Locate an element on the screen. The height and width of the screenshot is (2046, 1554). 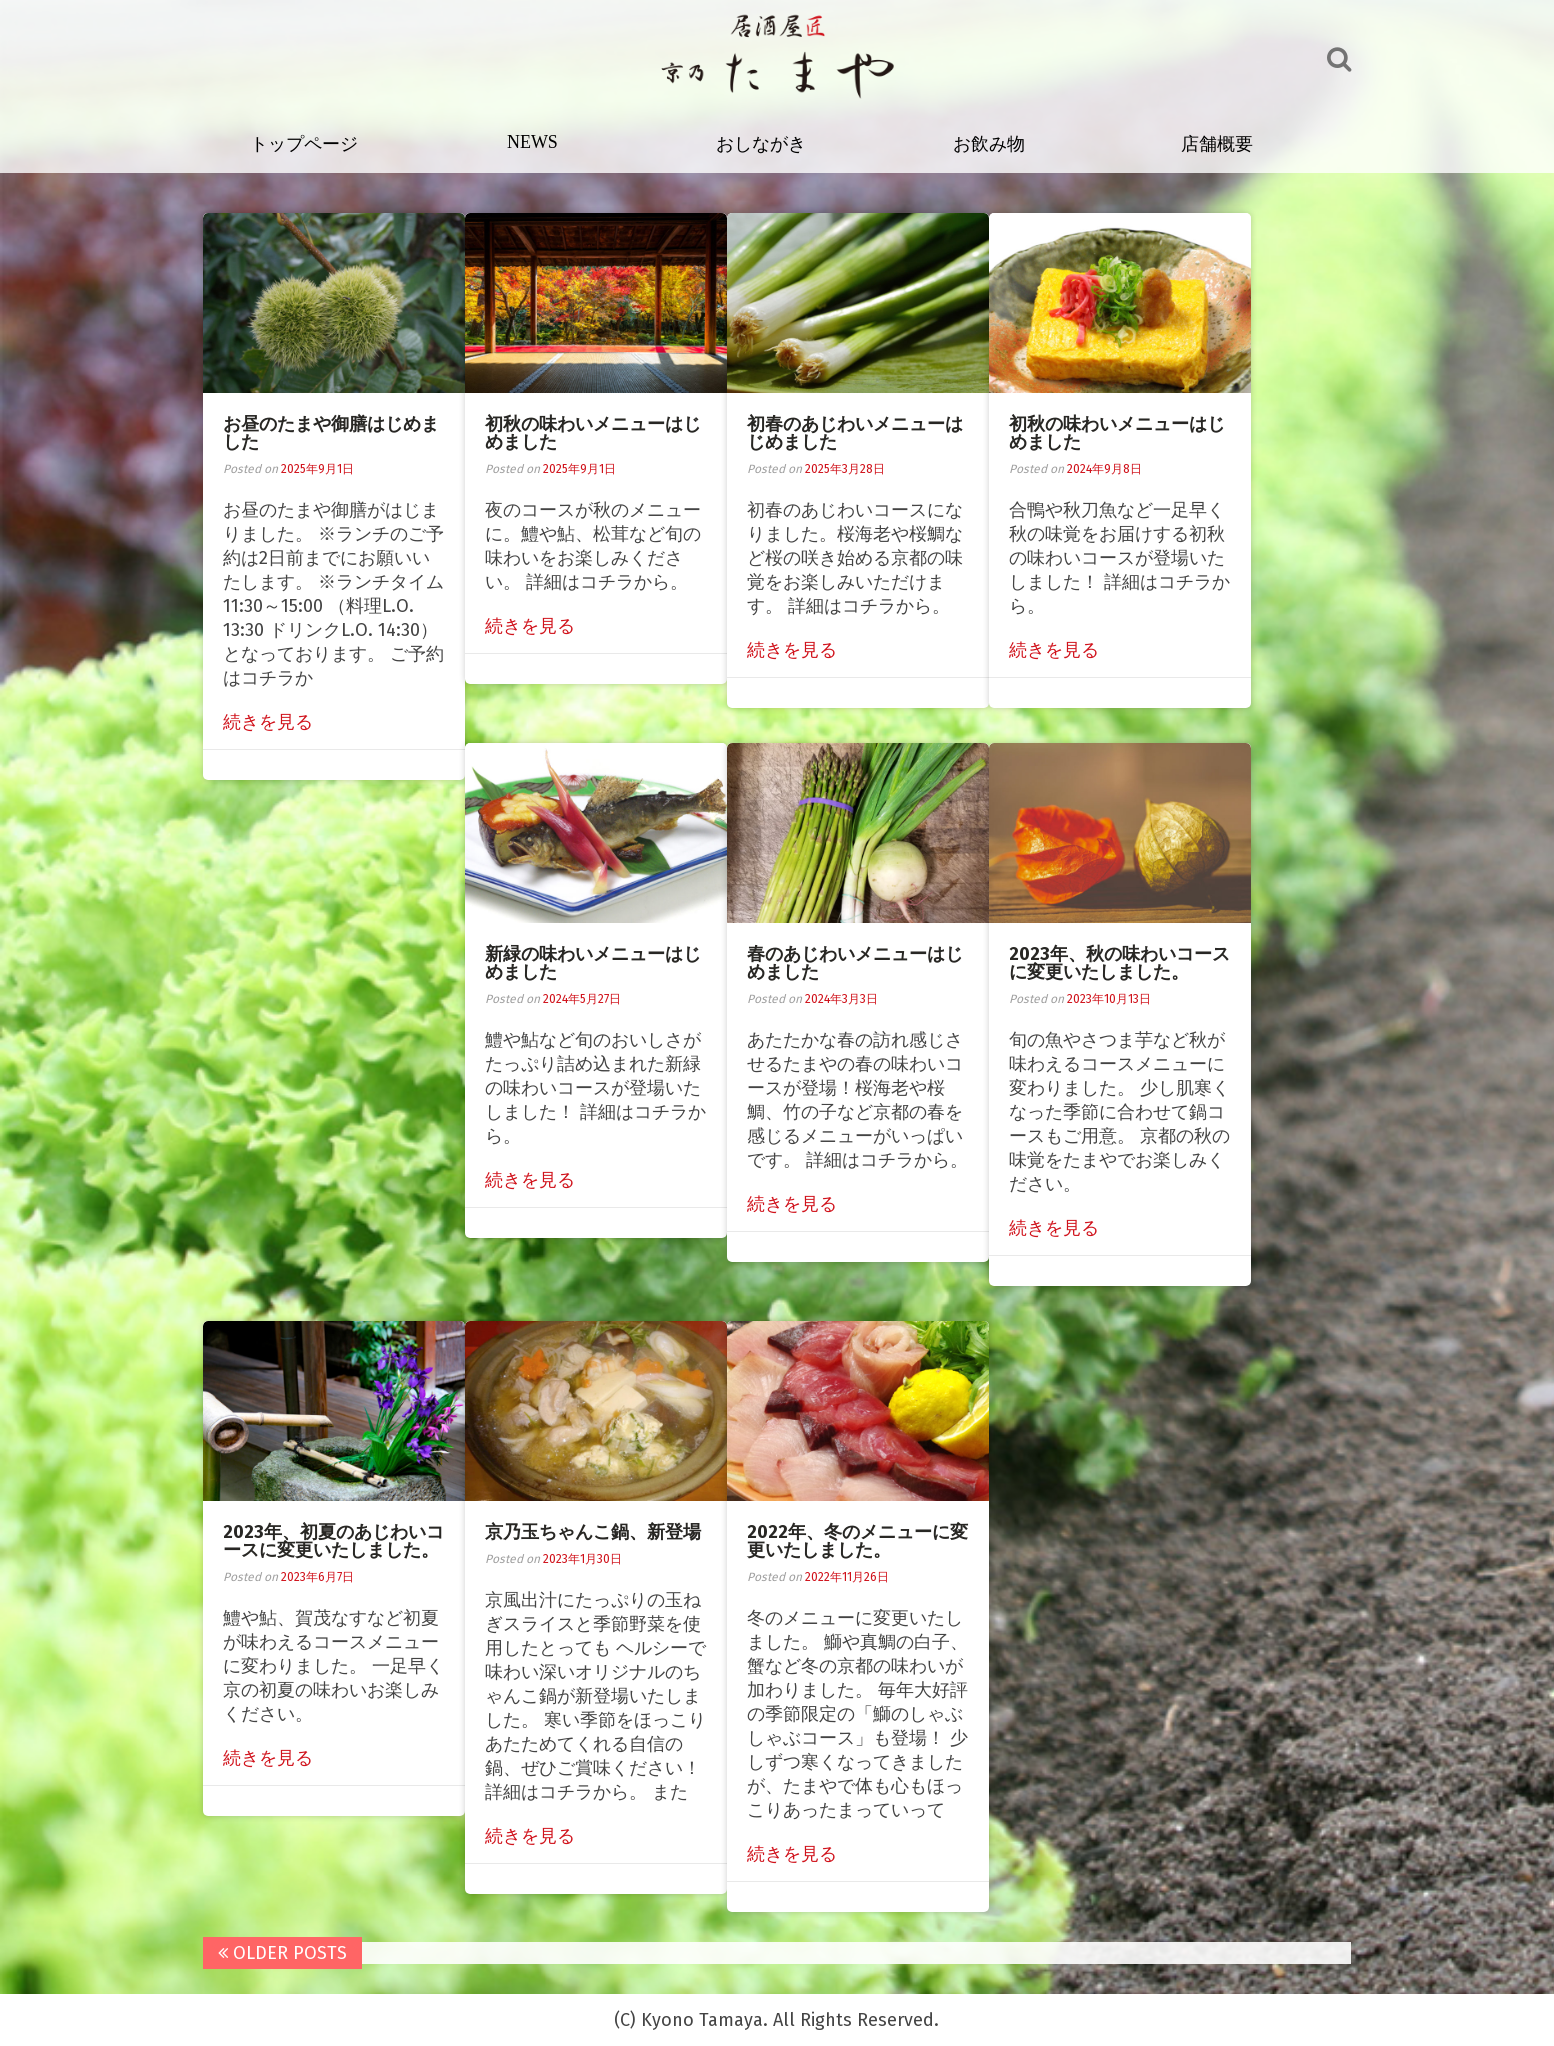
初春のあじわいメニューはじめました is located at coordinates (858, 433).